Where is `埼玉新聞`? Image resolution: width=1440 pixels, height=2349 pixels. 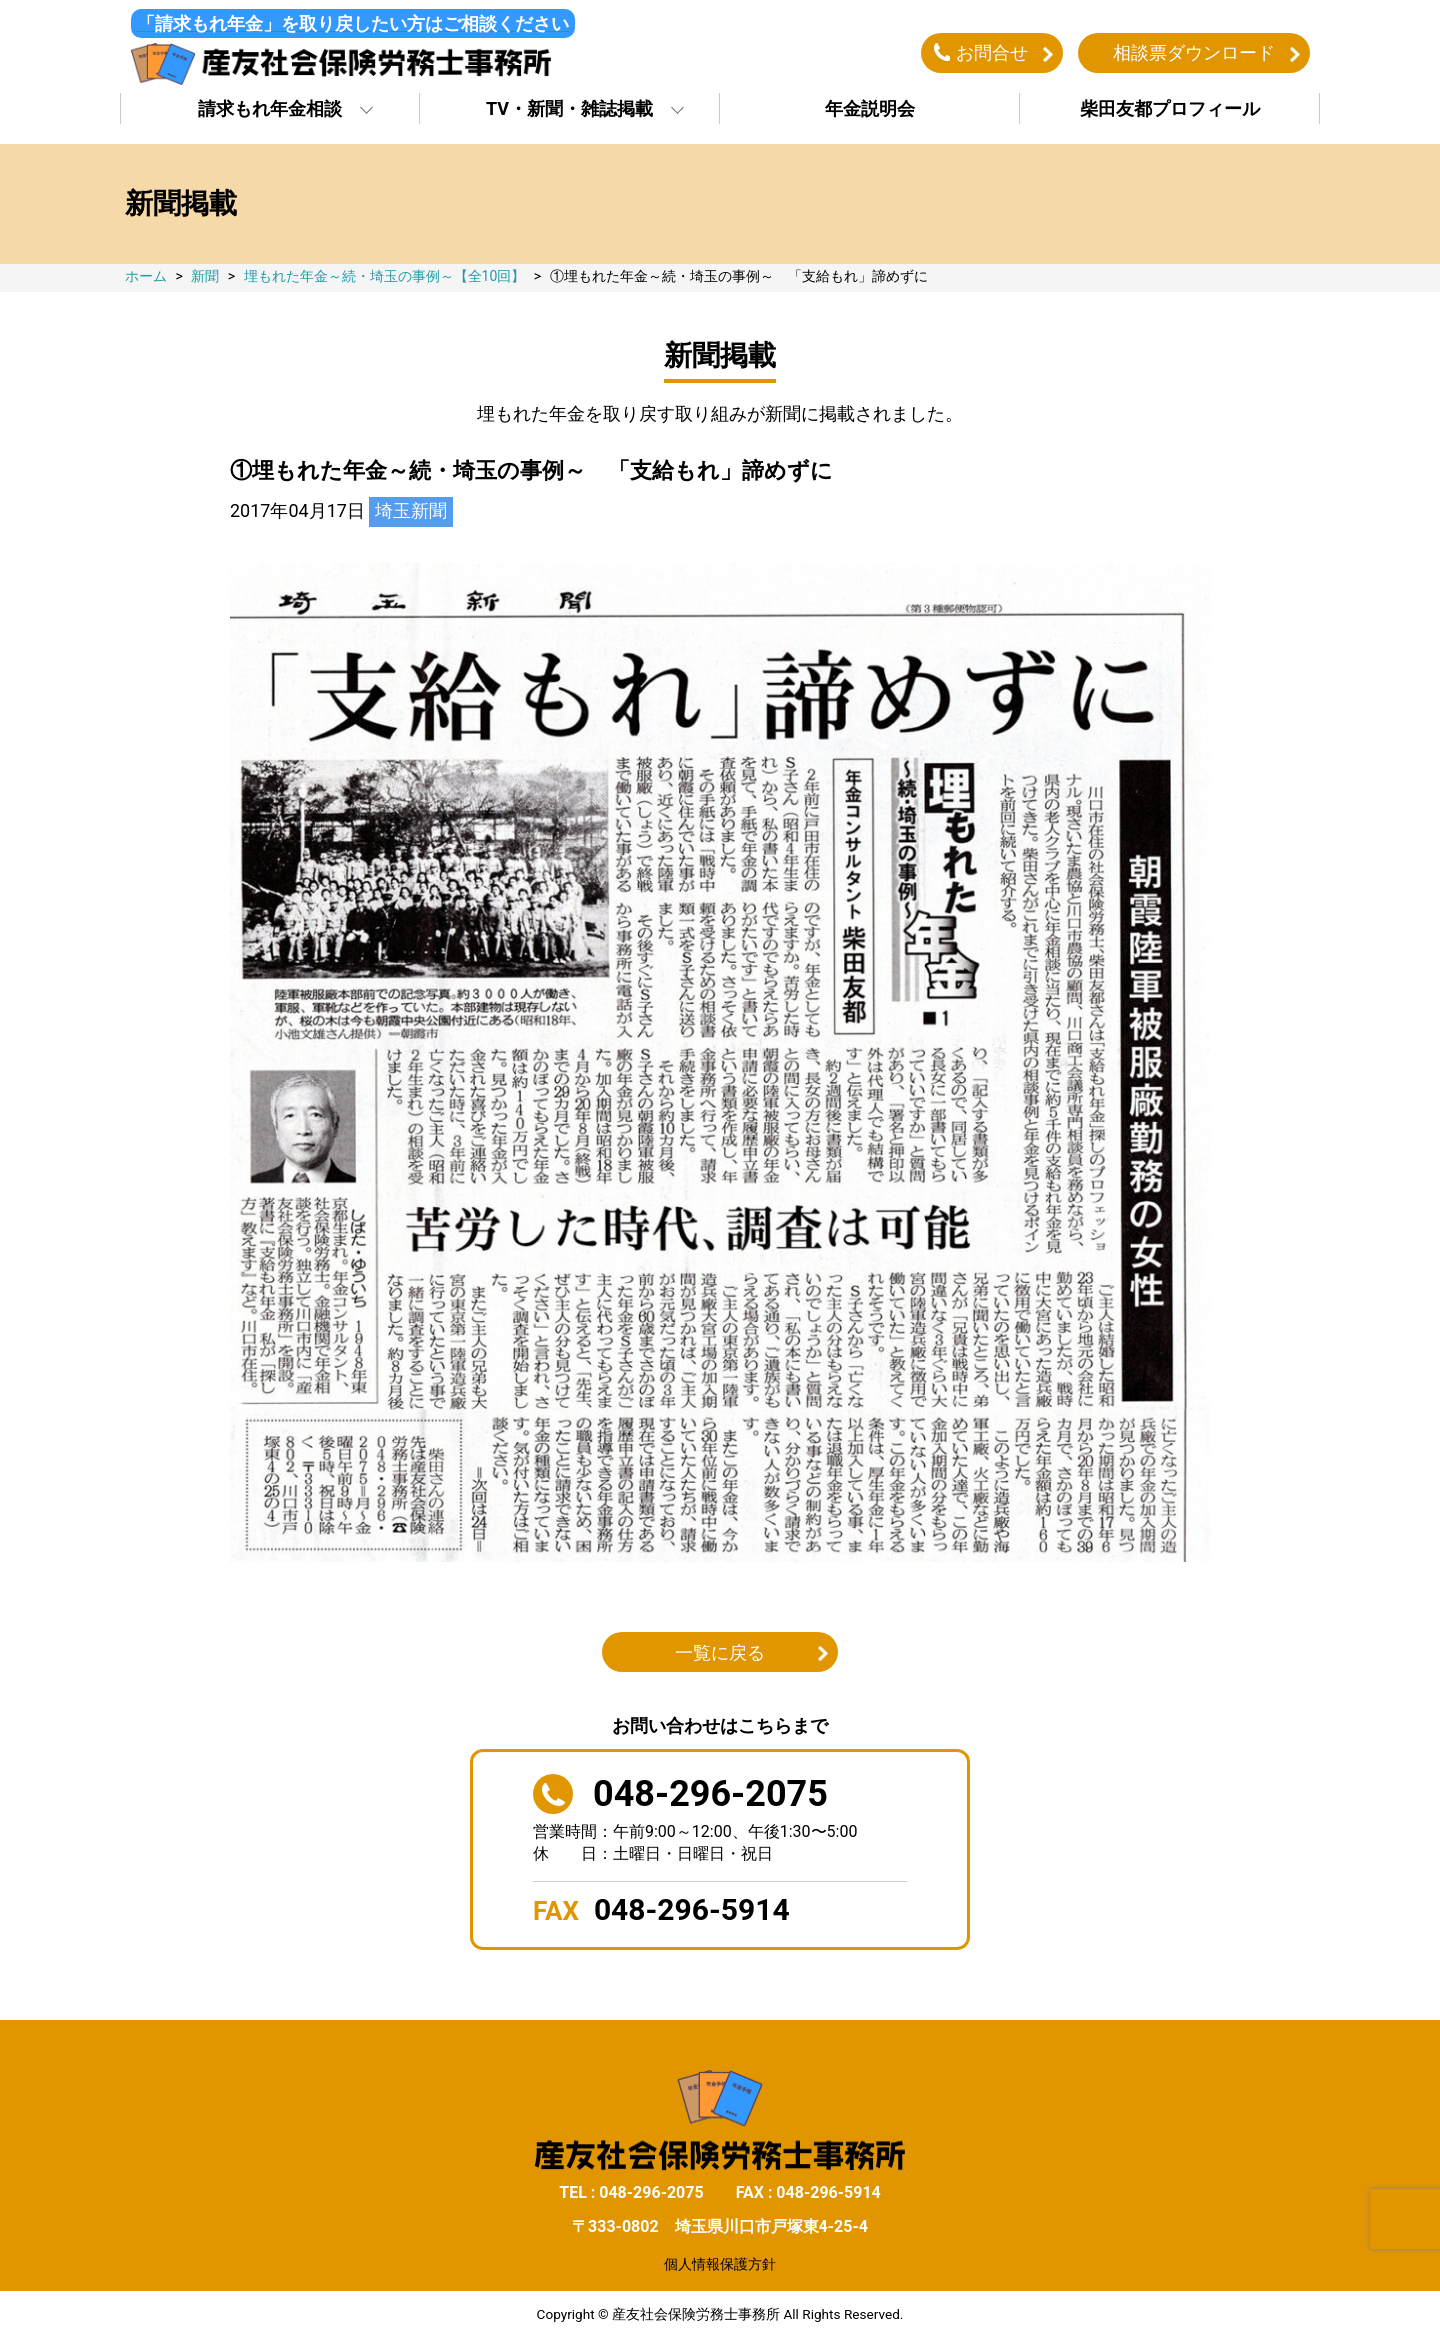 埼玉新聞 is located at coordinates (411, 513).